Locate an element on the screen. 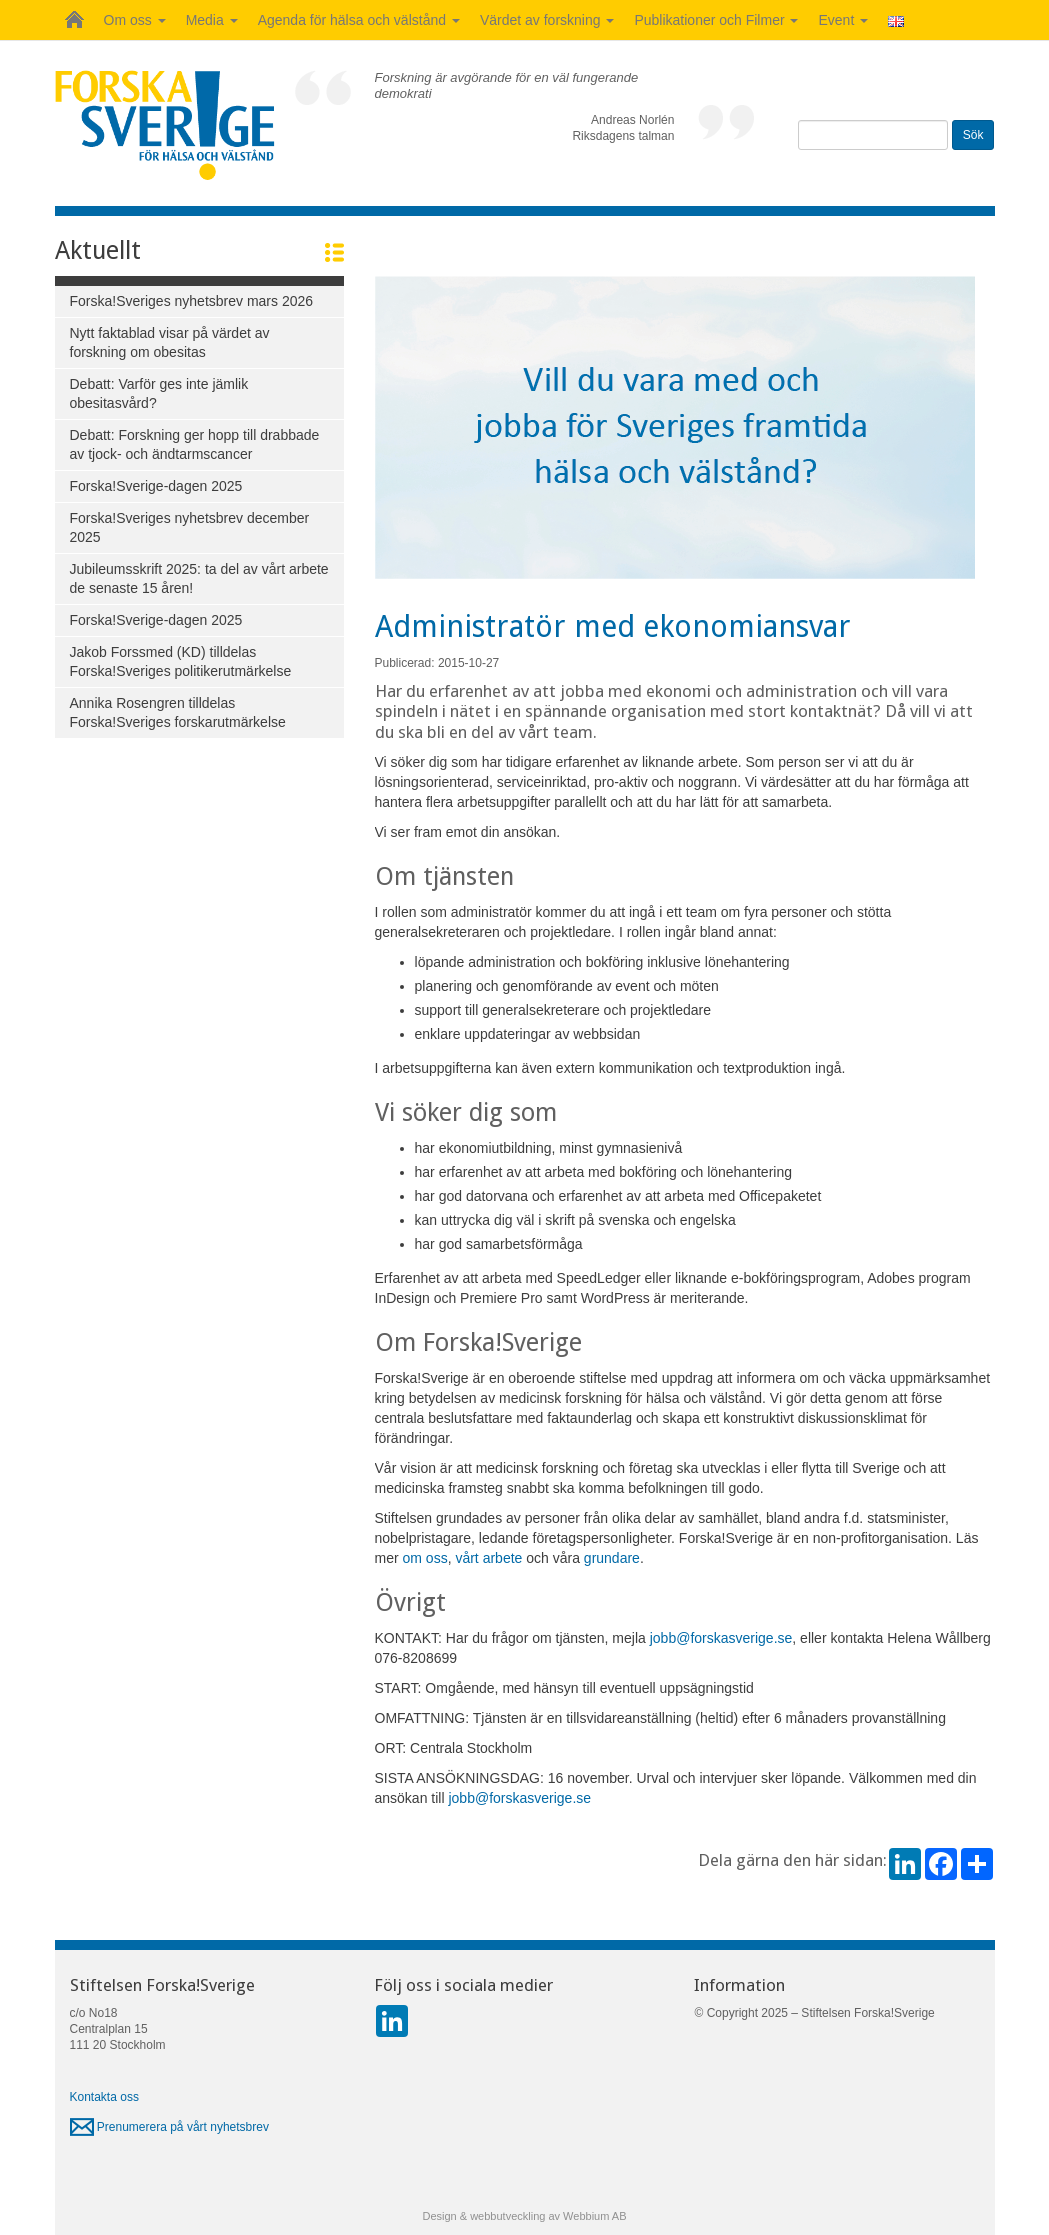  Forska!Sveriges nyhetsbrev december 2025 is located at coordinates (190, 527).